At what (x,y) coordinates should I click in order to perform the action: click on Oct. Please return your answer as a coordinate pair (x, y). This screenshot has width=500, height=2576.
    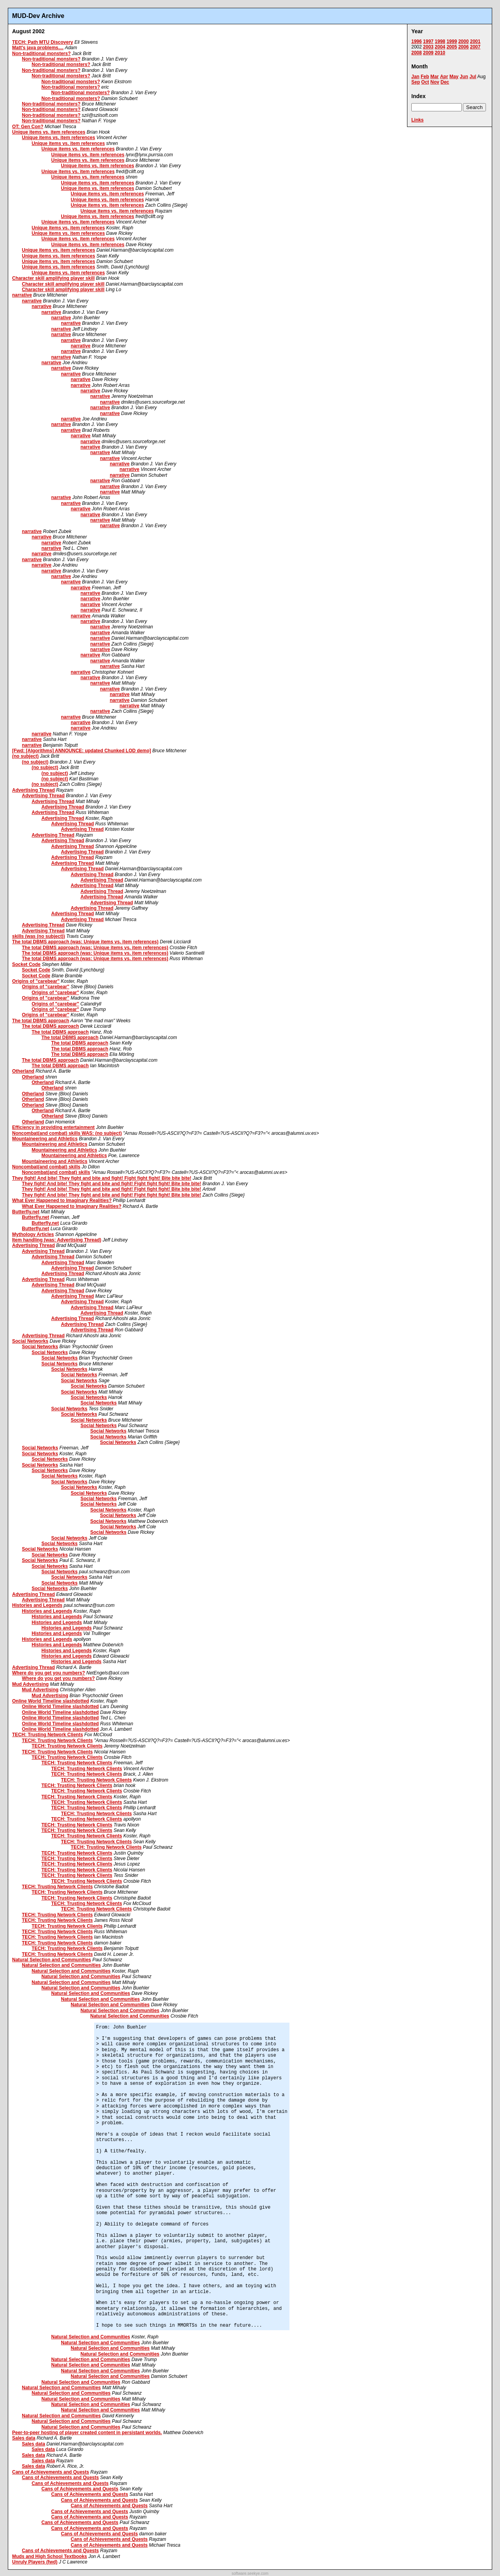
    Looking at the image, I should click on (425, 82).